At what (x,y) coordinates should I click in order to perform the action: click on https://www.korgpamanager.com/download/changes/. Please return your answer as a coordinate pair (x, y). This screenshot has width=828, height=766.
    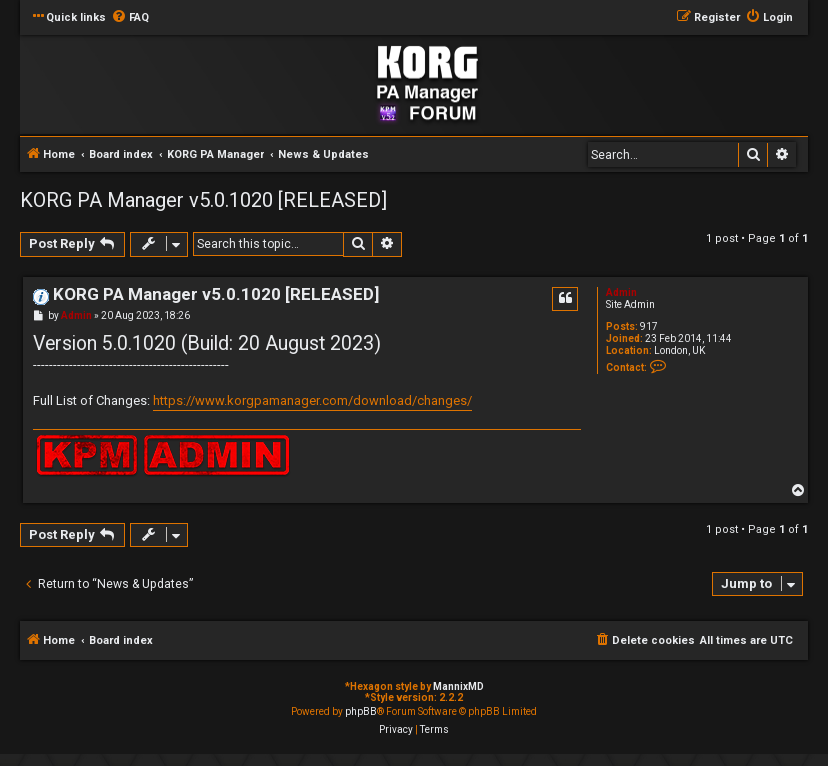
    Looking at the image, I should click on (312, 400).